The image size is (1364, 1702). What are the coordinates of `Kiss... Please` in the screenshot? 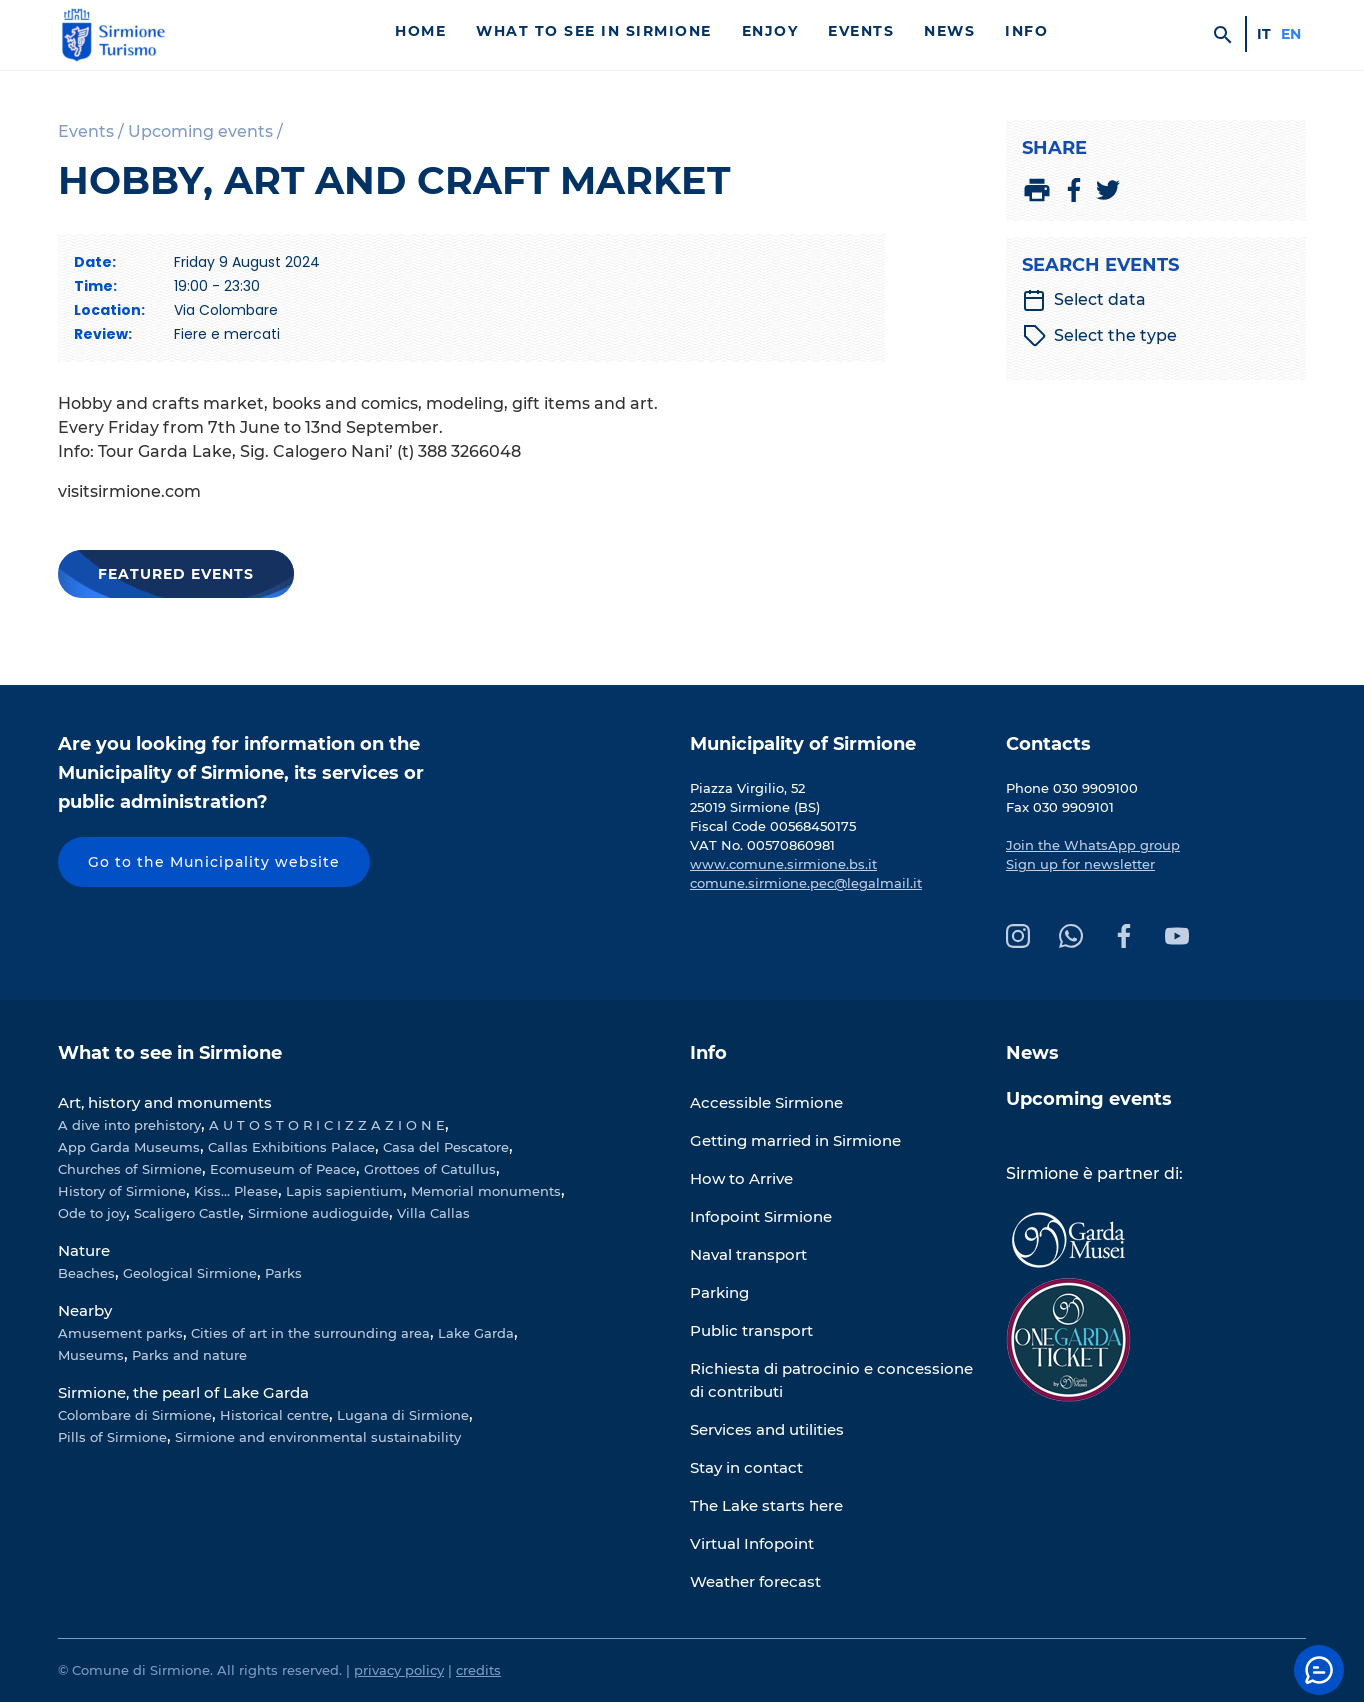 It's located at (236, 1191).